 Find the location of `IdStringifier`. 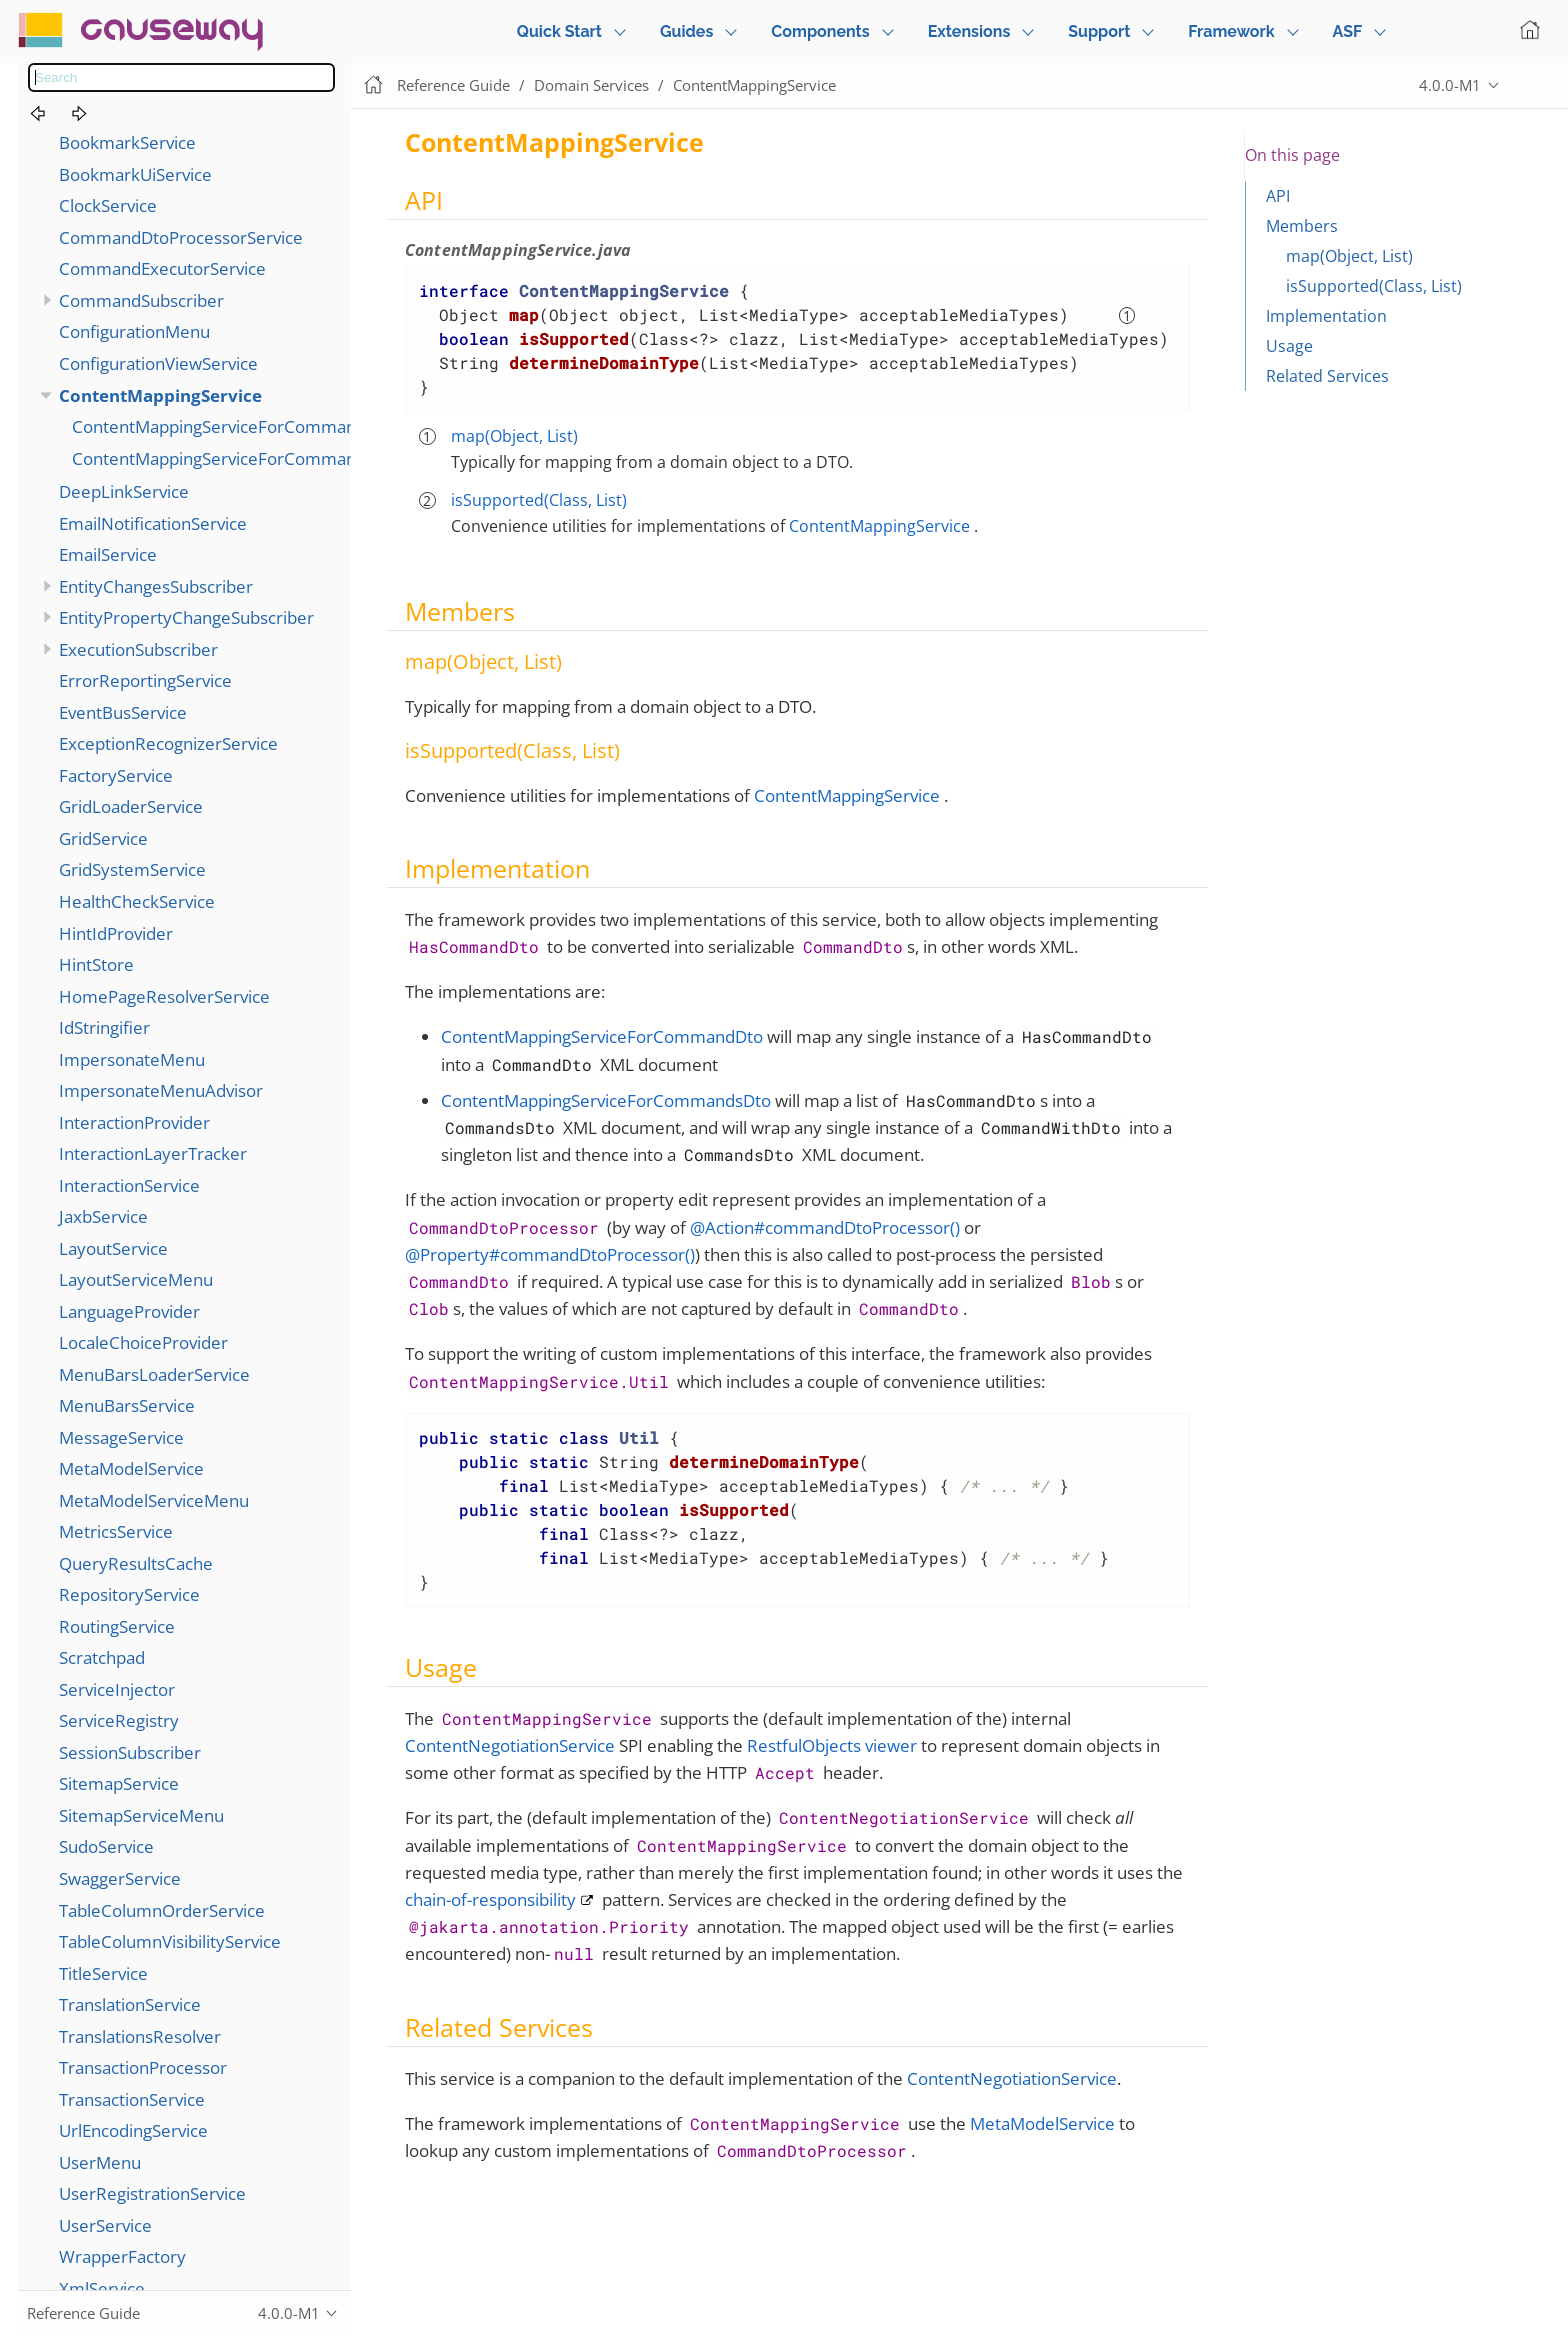

IdStringifier is located at coordinates (104, 1027).